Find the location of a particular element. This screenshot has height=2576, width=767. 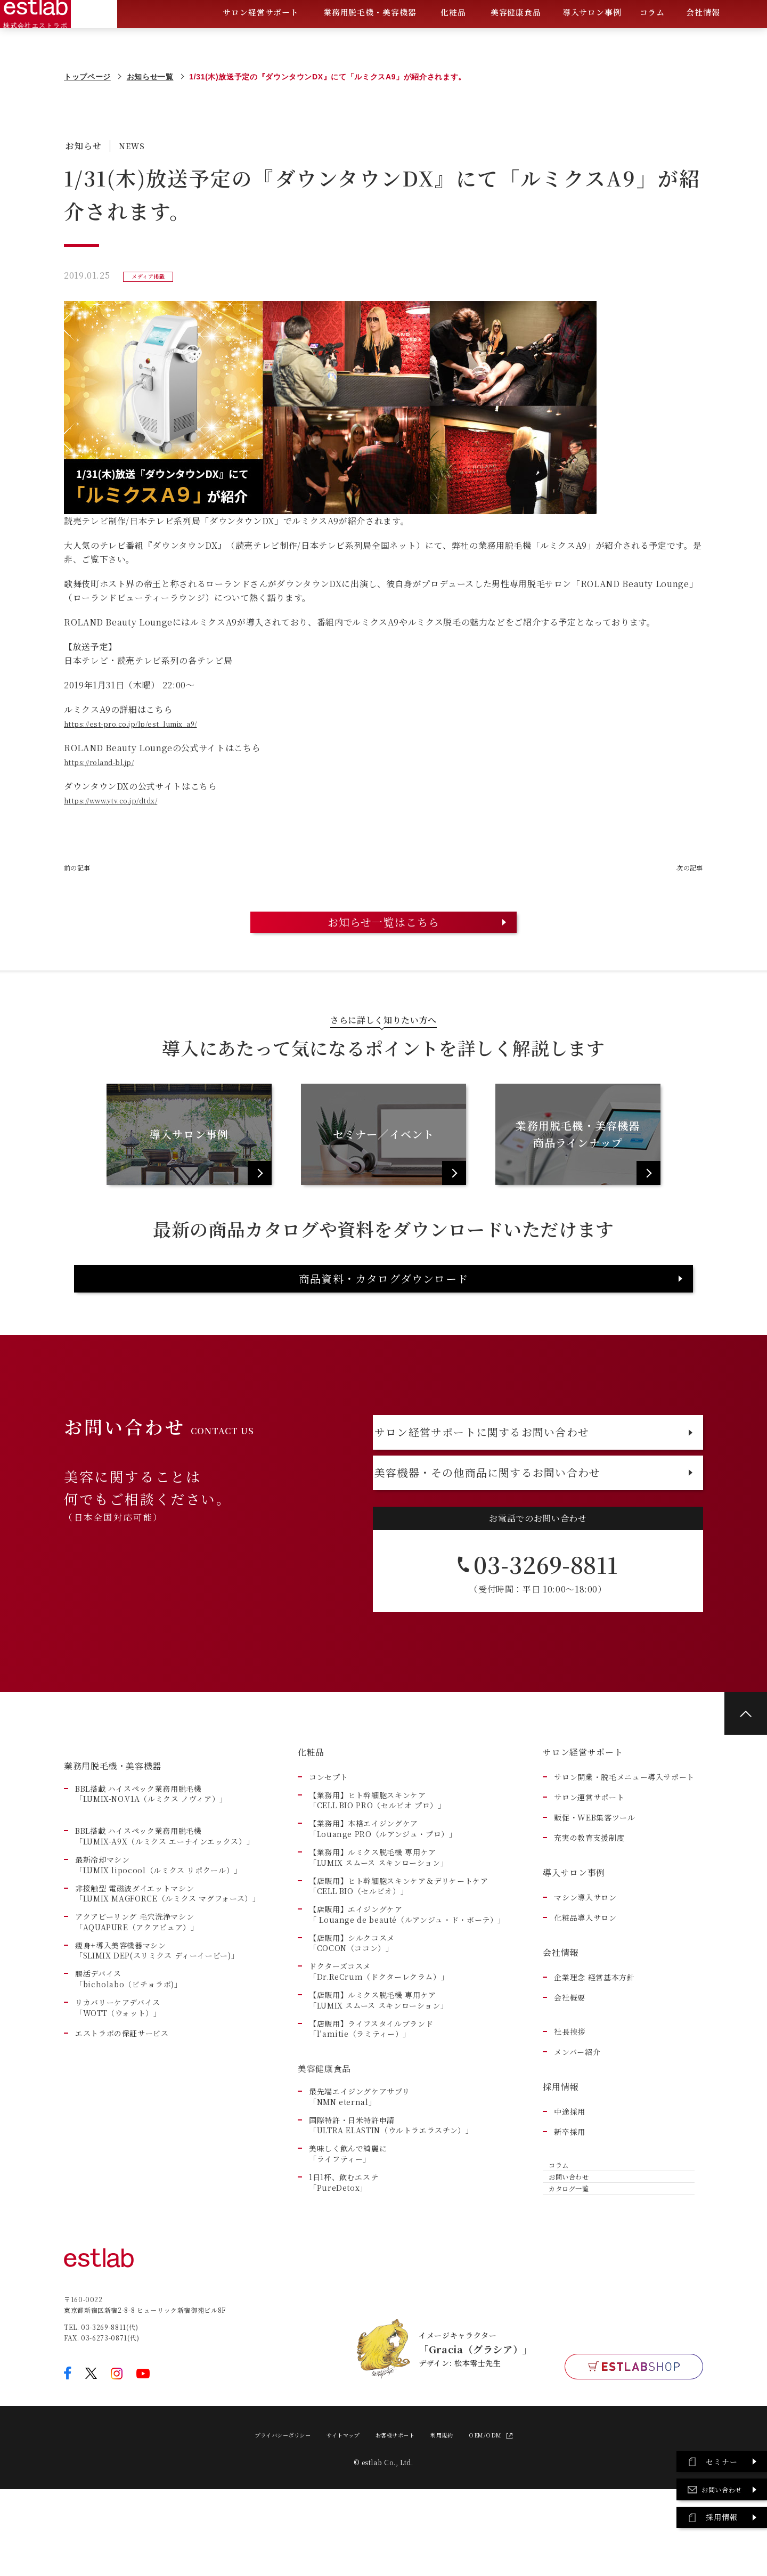

お知らせ一覧 is located at coordinates (150, 76).